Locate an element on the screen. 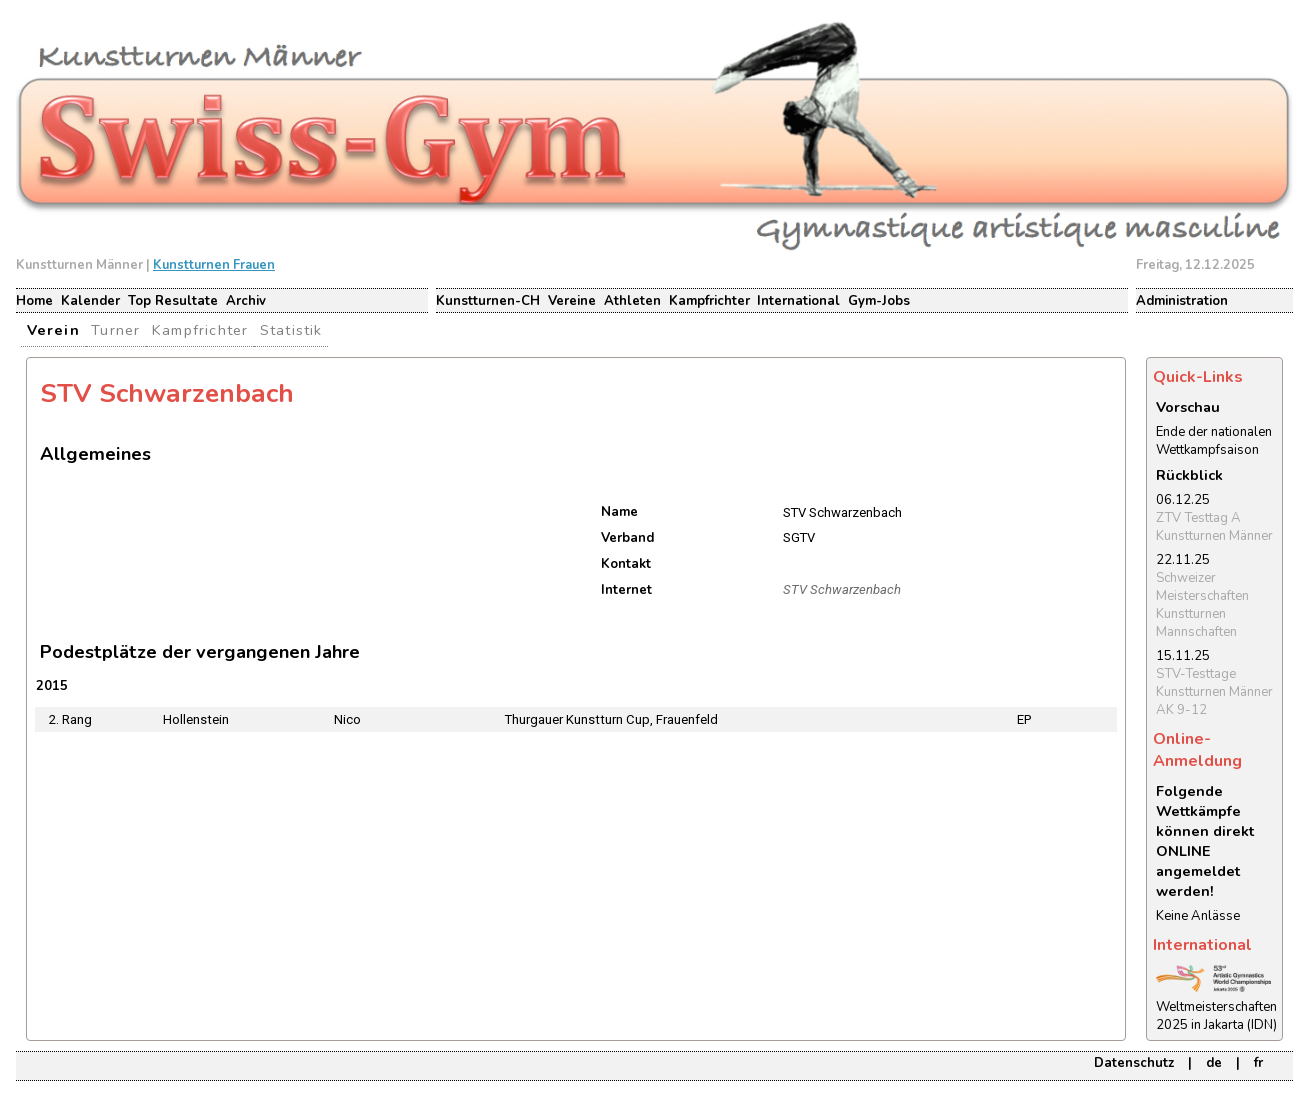 Image resolution: width=1309 pixels, height=1097 pixels. Gym-Jobs is located at coordinates (879, 301).